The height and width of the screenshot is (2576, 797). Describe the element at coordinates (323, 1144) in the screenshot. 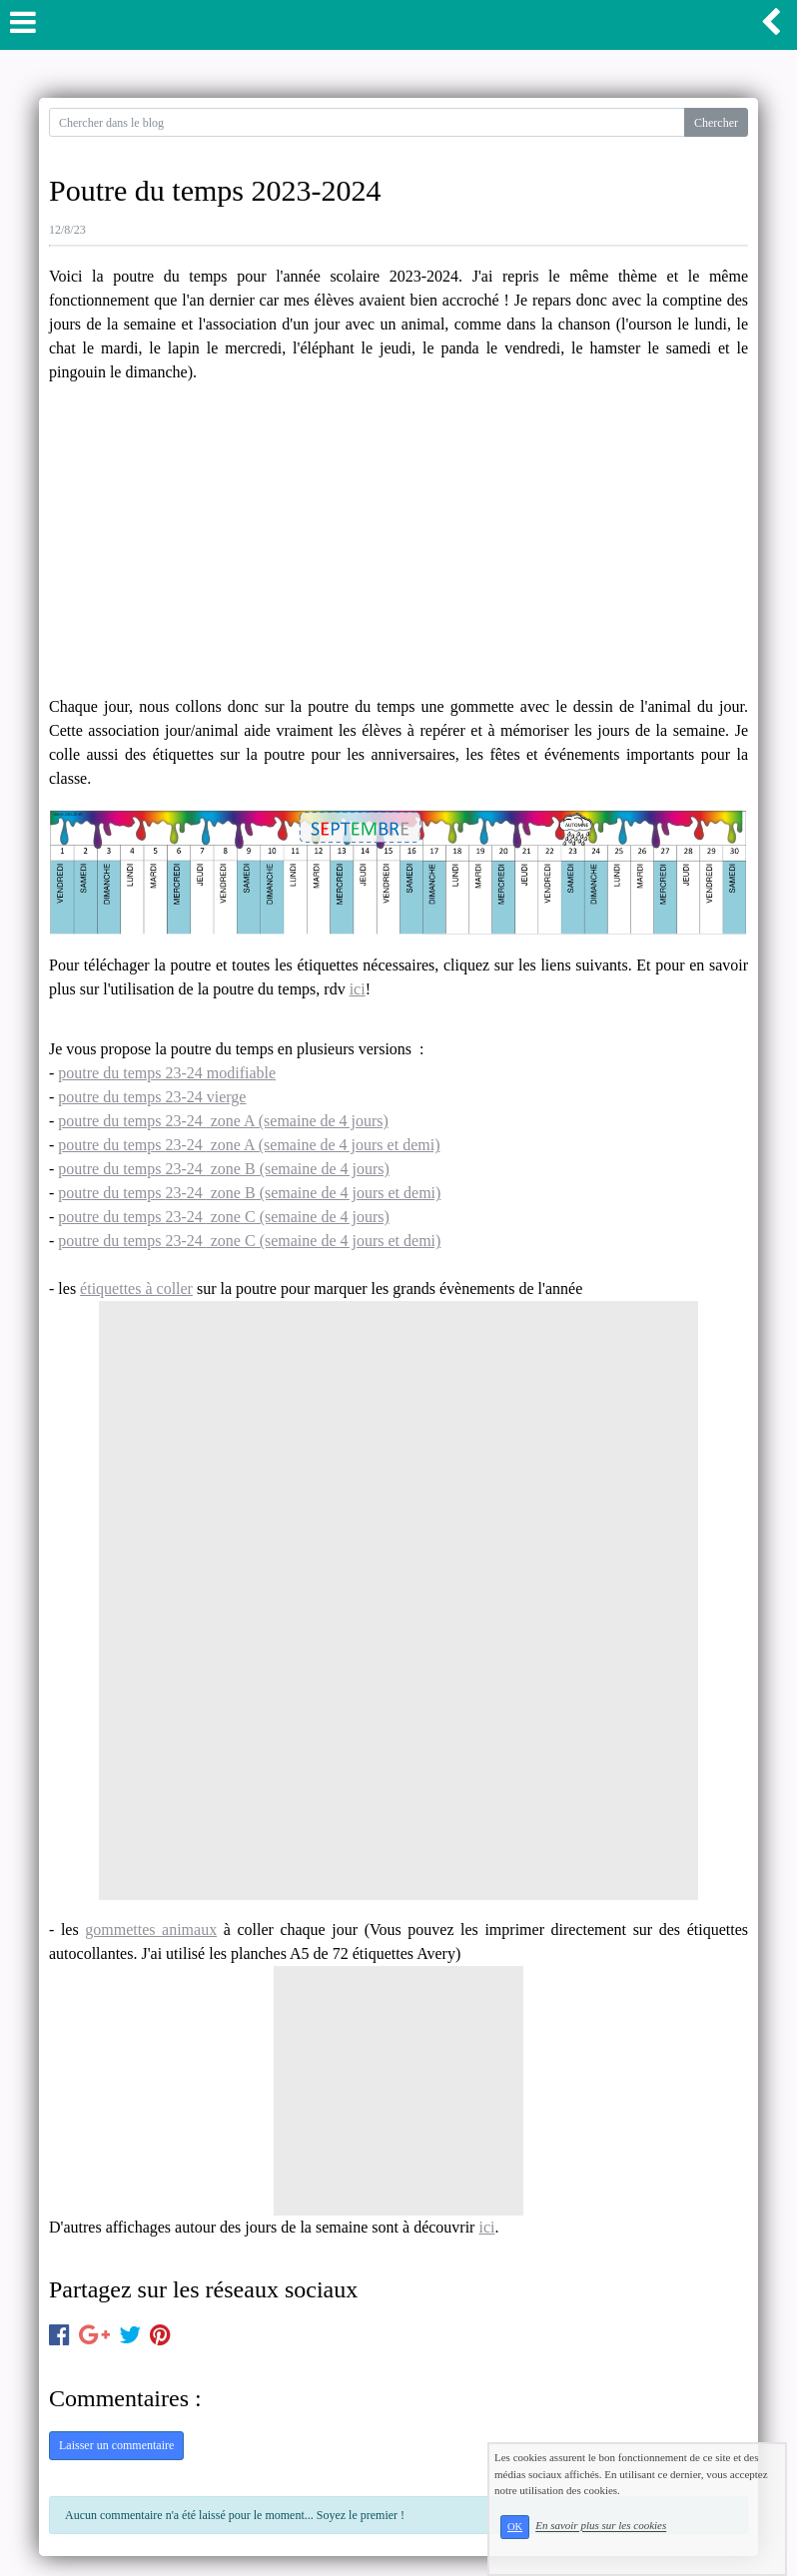

I see `zone A (semaine de 4 jours et demi)` at that location.